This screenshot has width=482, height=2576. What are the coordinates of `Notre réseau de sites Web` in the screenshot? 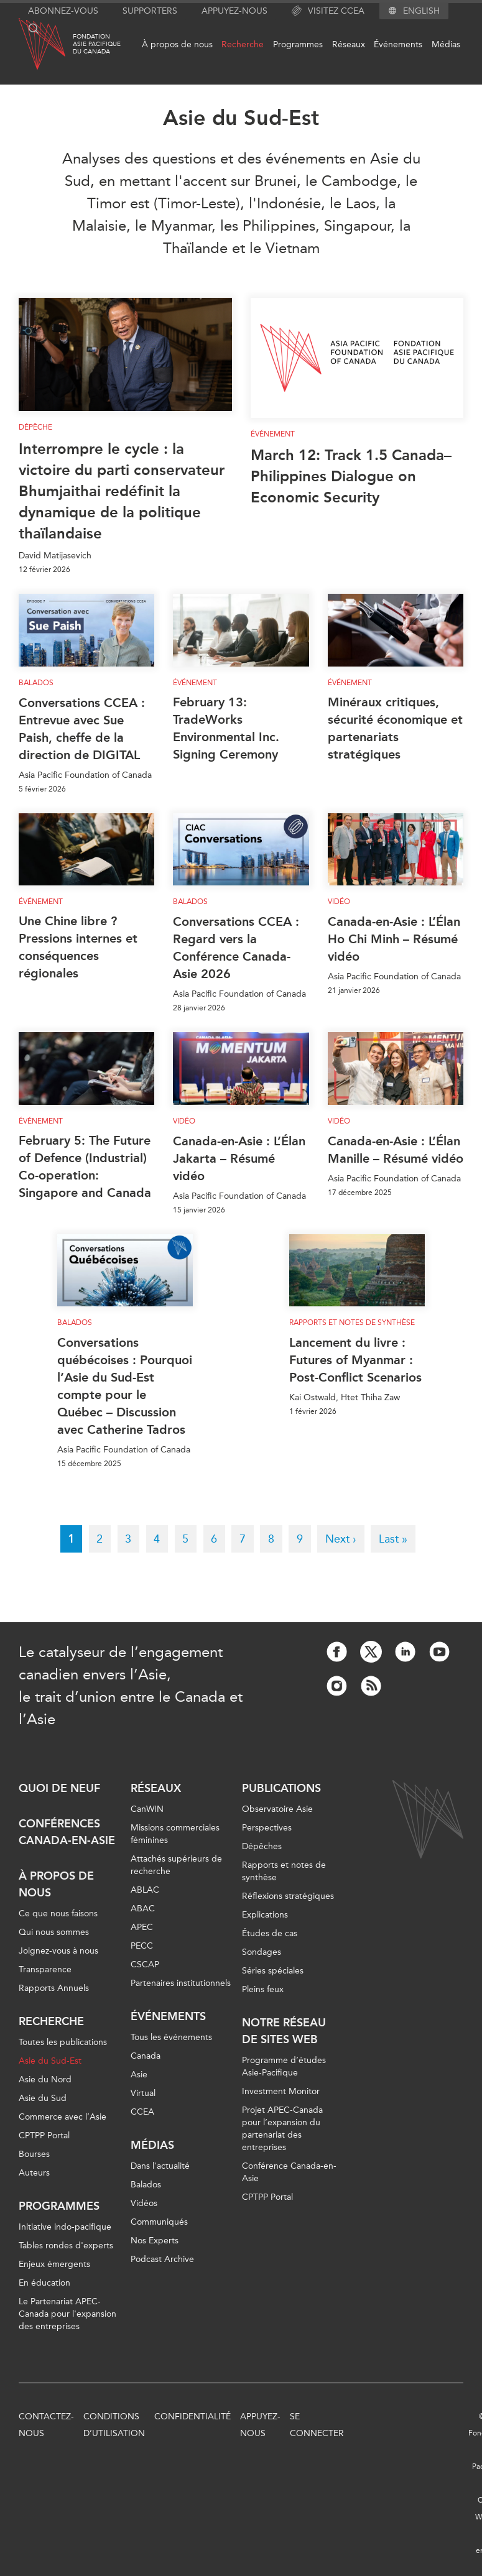 It's located at (284, 2031).